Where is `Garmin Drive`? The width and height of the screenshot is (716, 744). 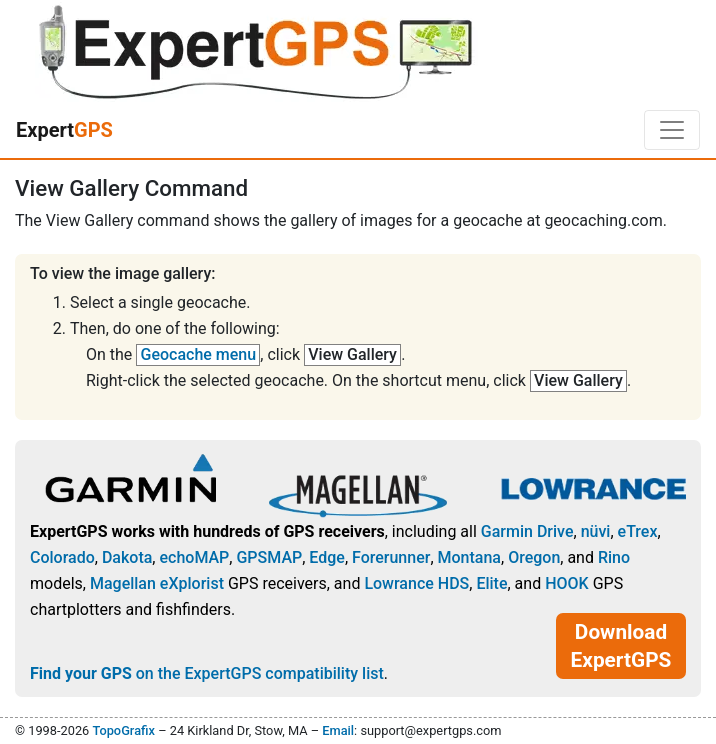 Garmin Drive is located at coordinates (527, 531).